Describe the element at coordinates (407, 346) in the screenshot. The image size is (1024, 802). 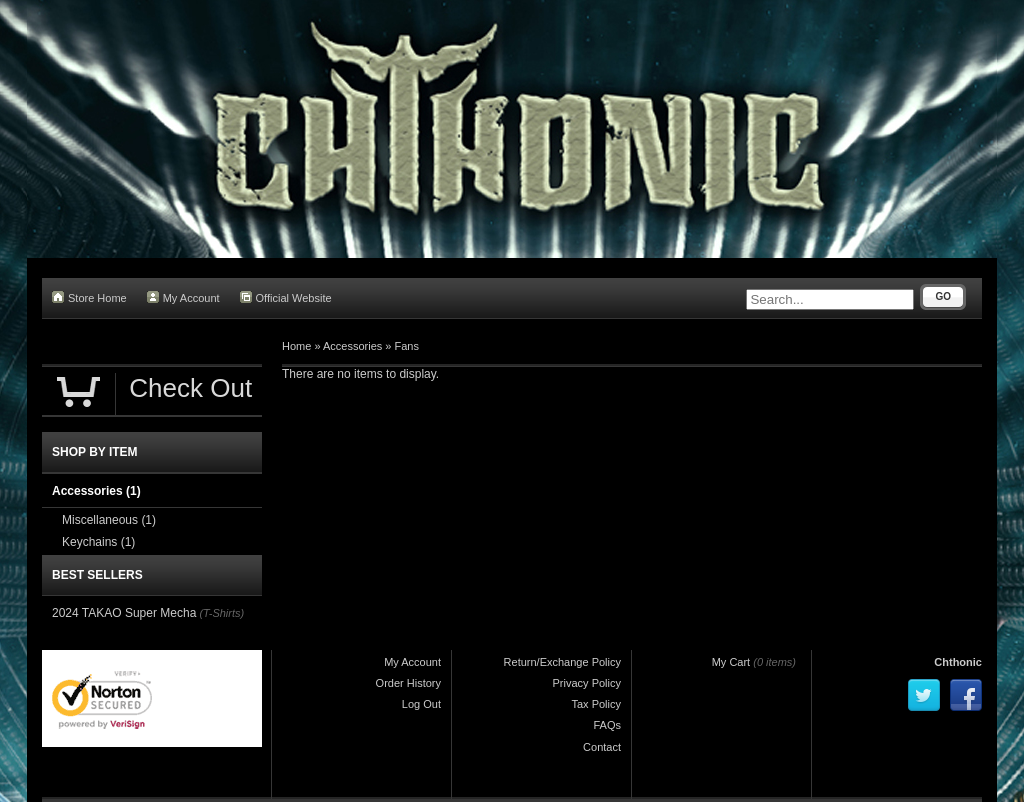
I see `Fans` at that location.